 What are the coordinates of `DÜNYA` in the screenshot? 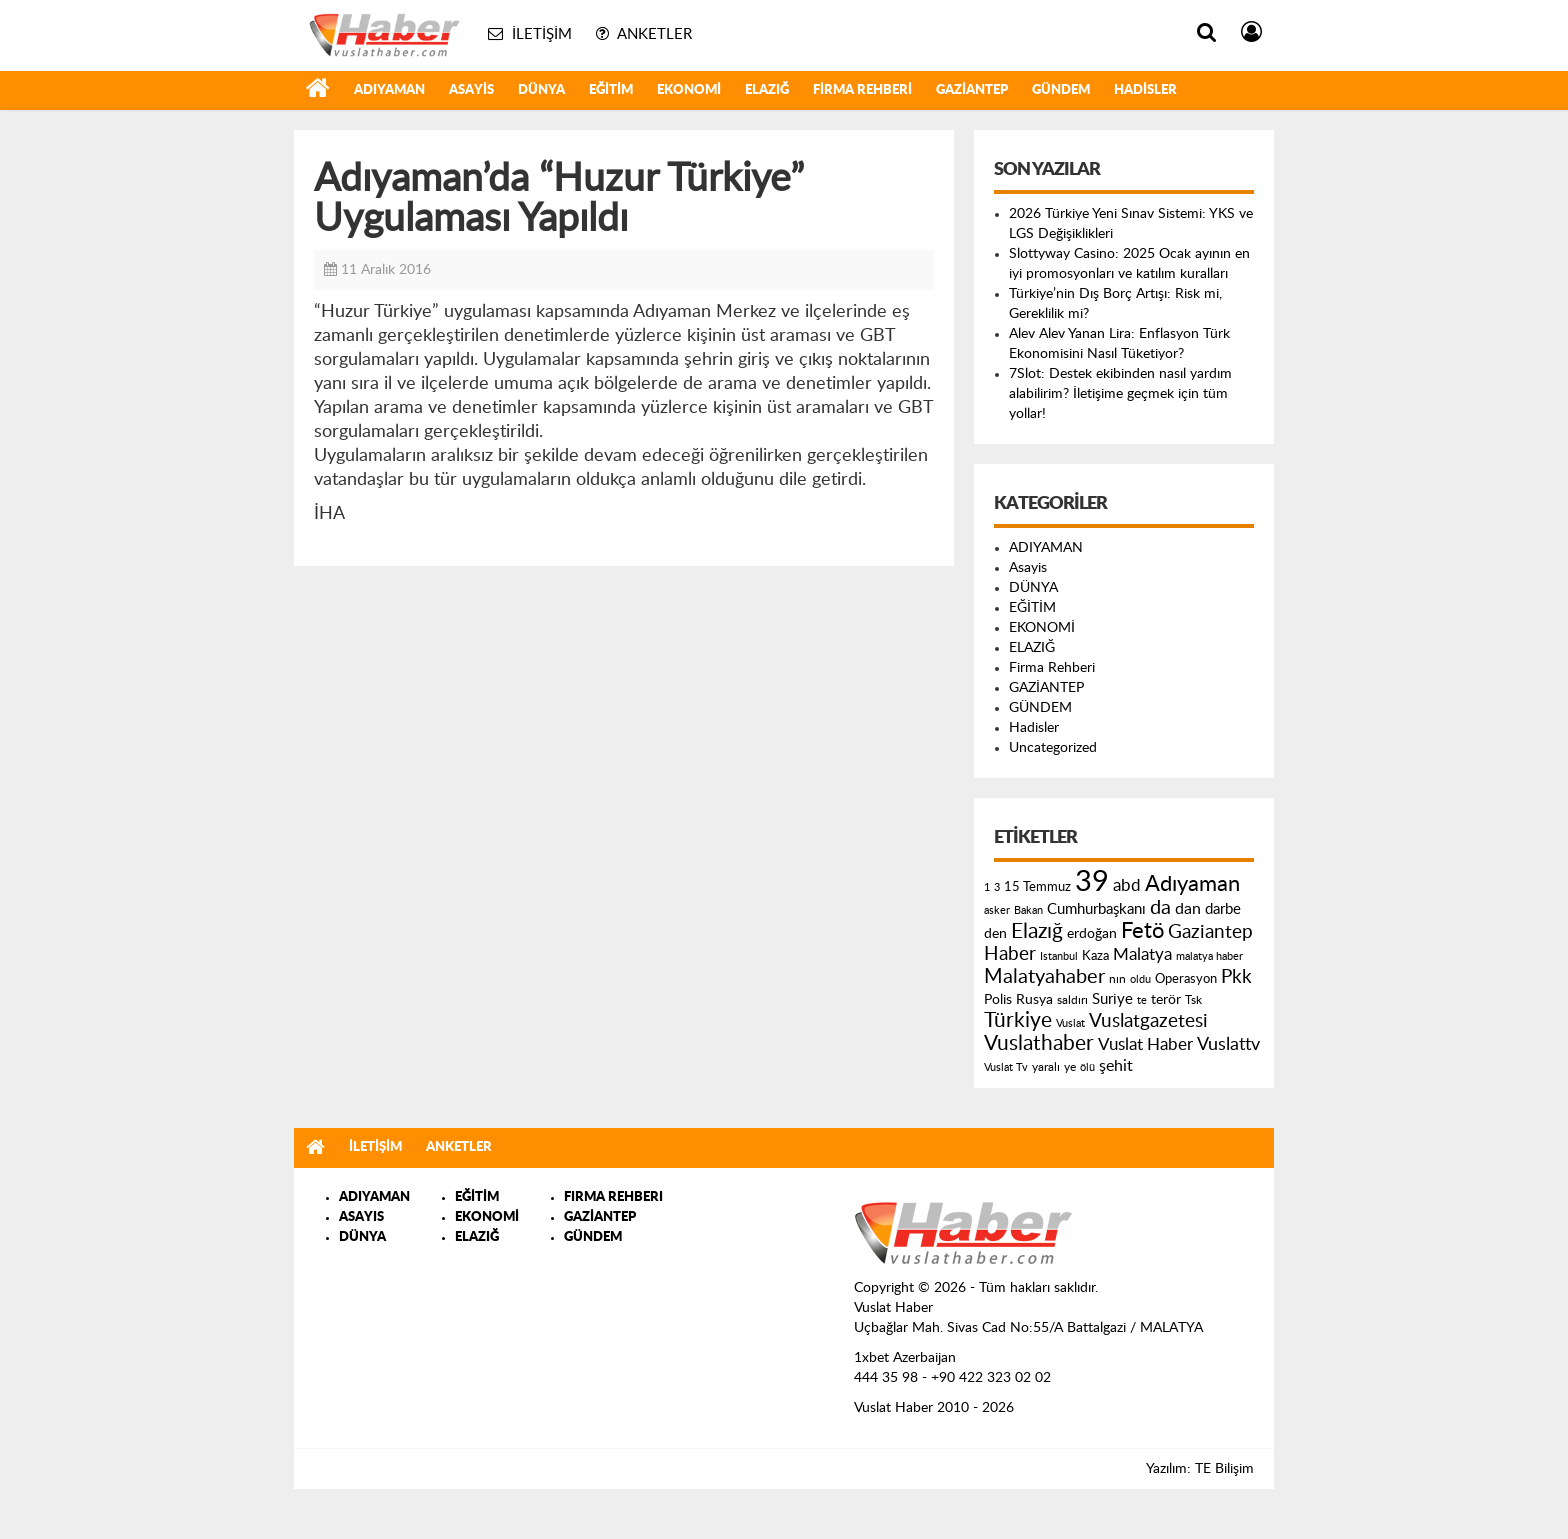 It's located at (541, 90).